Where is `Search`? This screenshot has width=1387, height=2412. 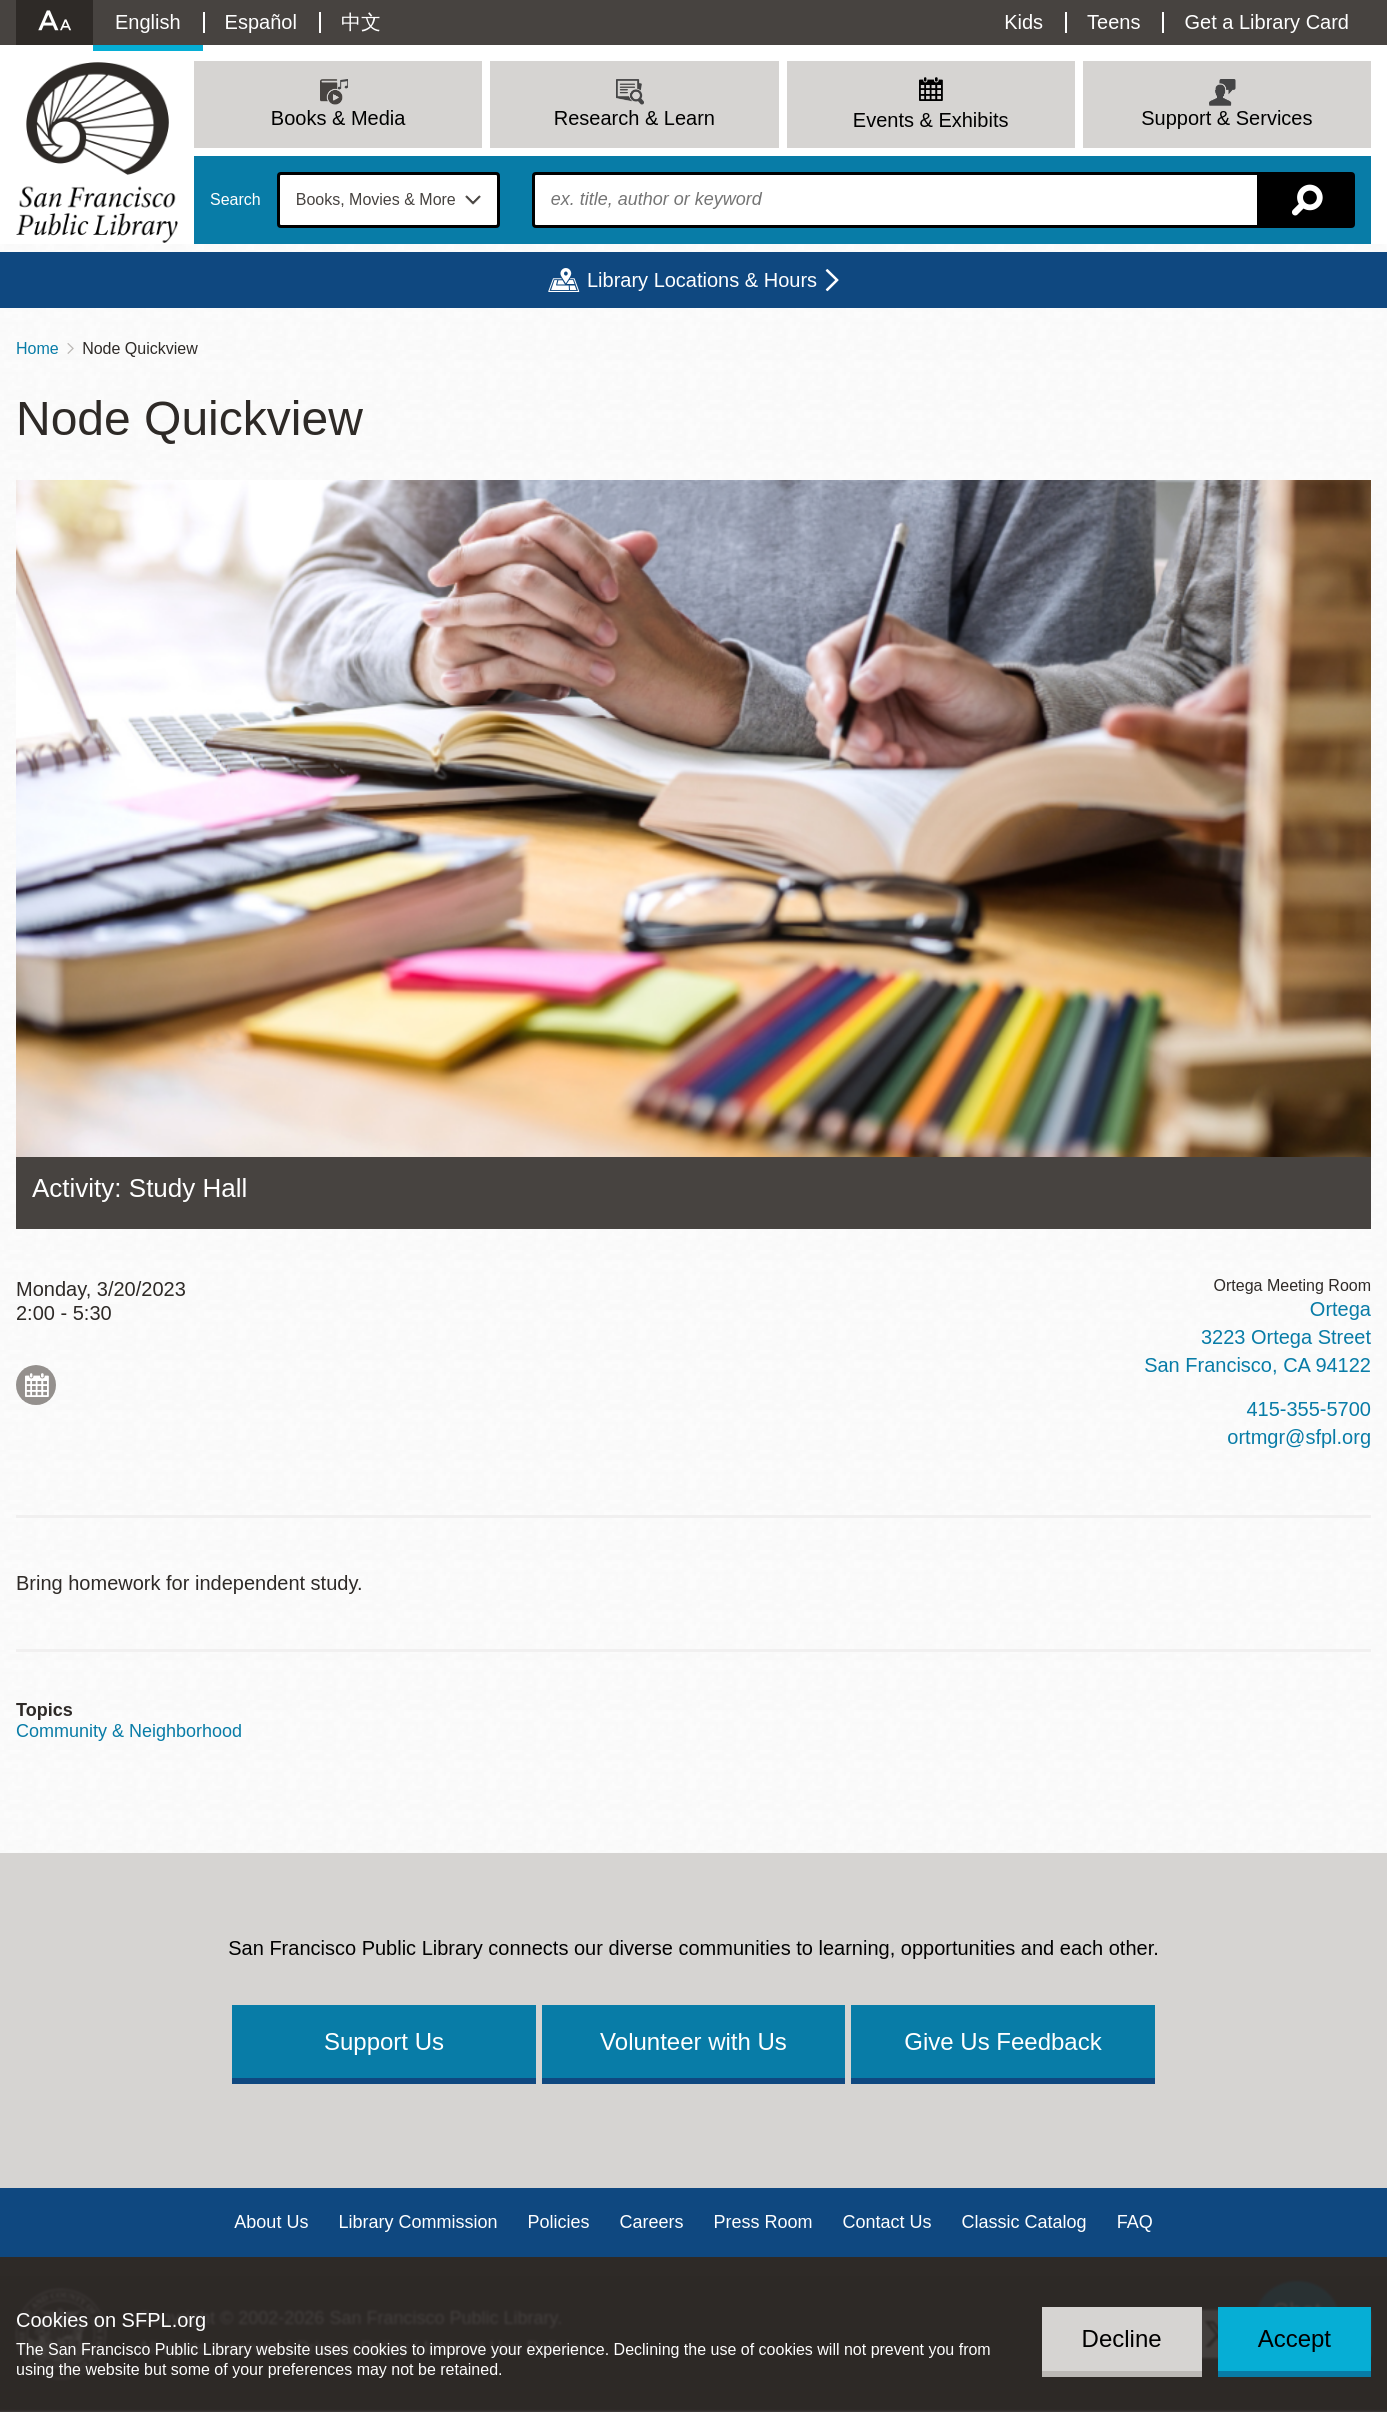
Search is located at coordinates (235, 200).